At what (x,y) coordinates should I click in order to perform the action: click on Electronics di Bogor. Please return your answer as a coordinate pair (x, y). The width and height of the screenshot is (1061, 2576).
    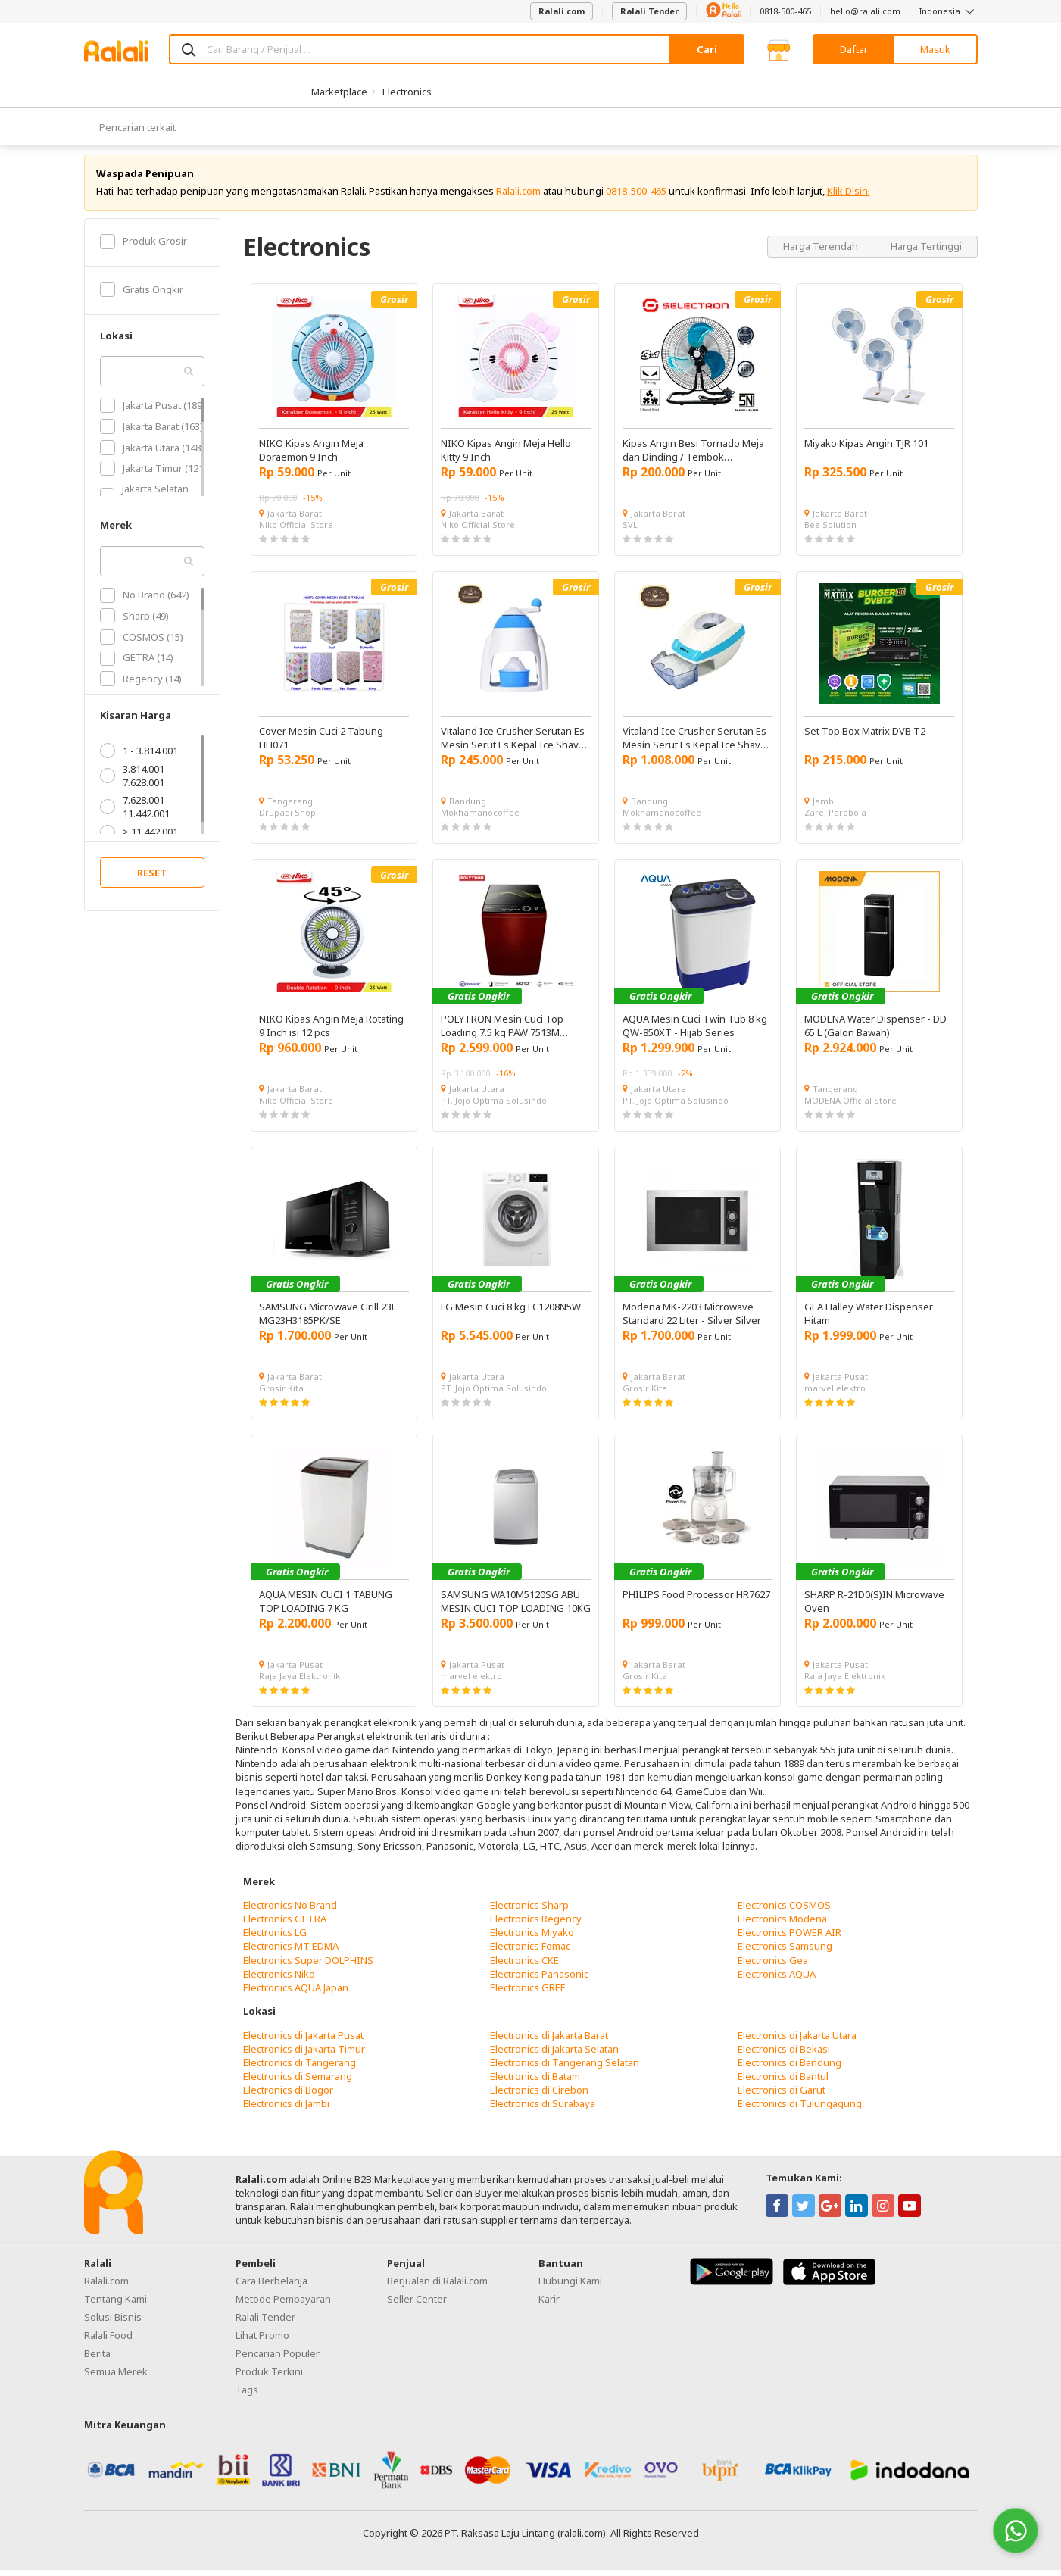
    Looking at the image, I should click on (288, 2096).